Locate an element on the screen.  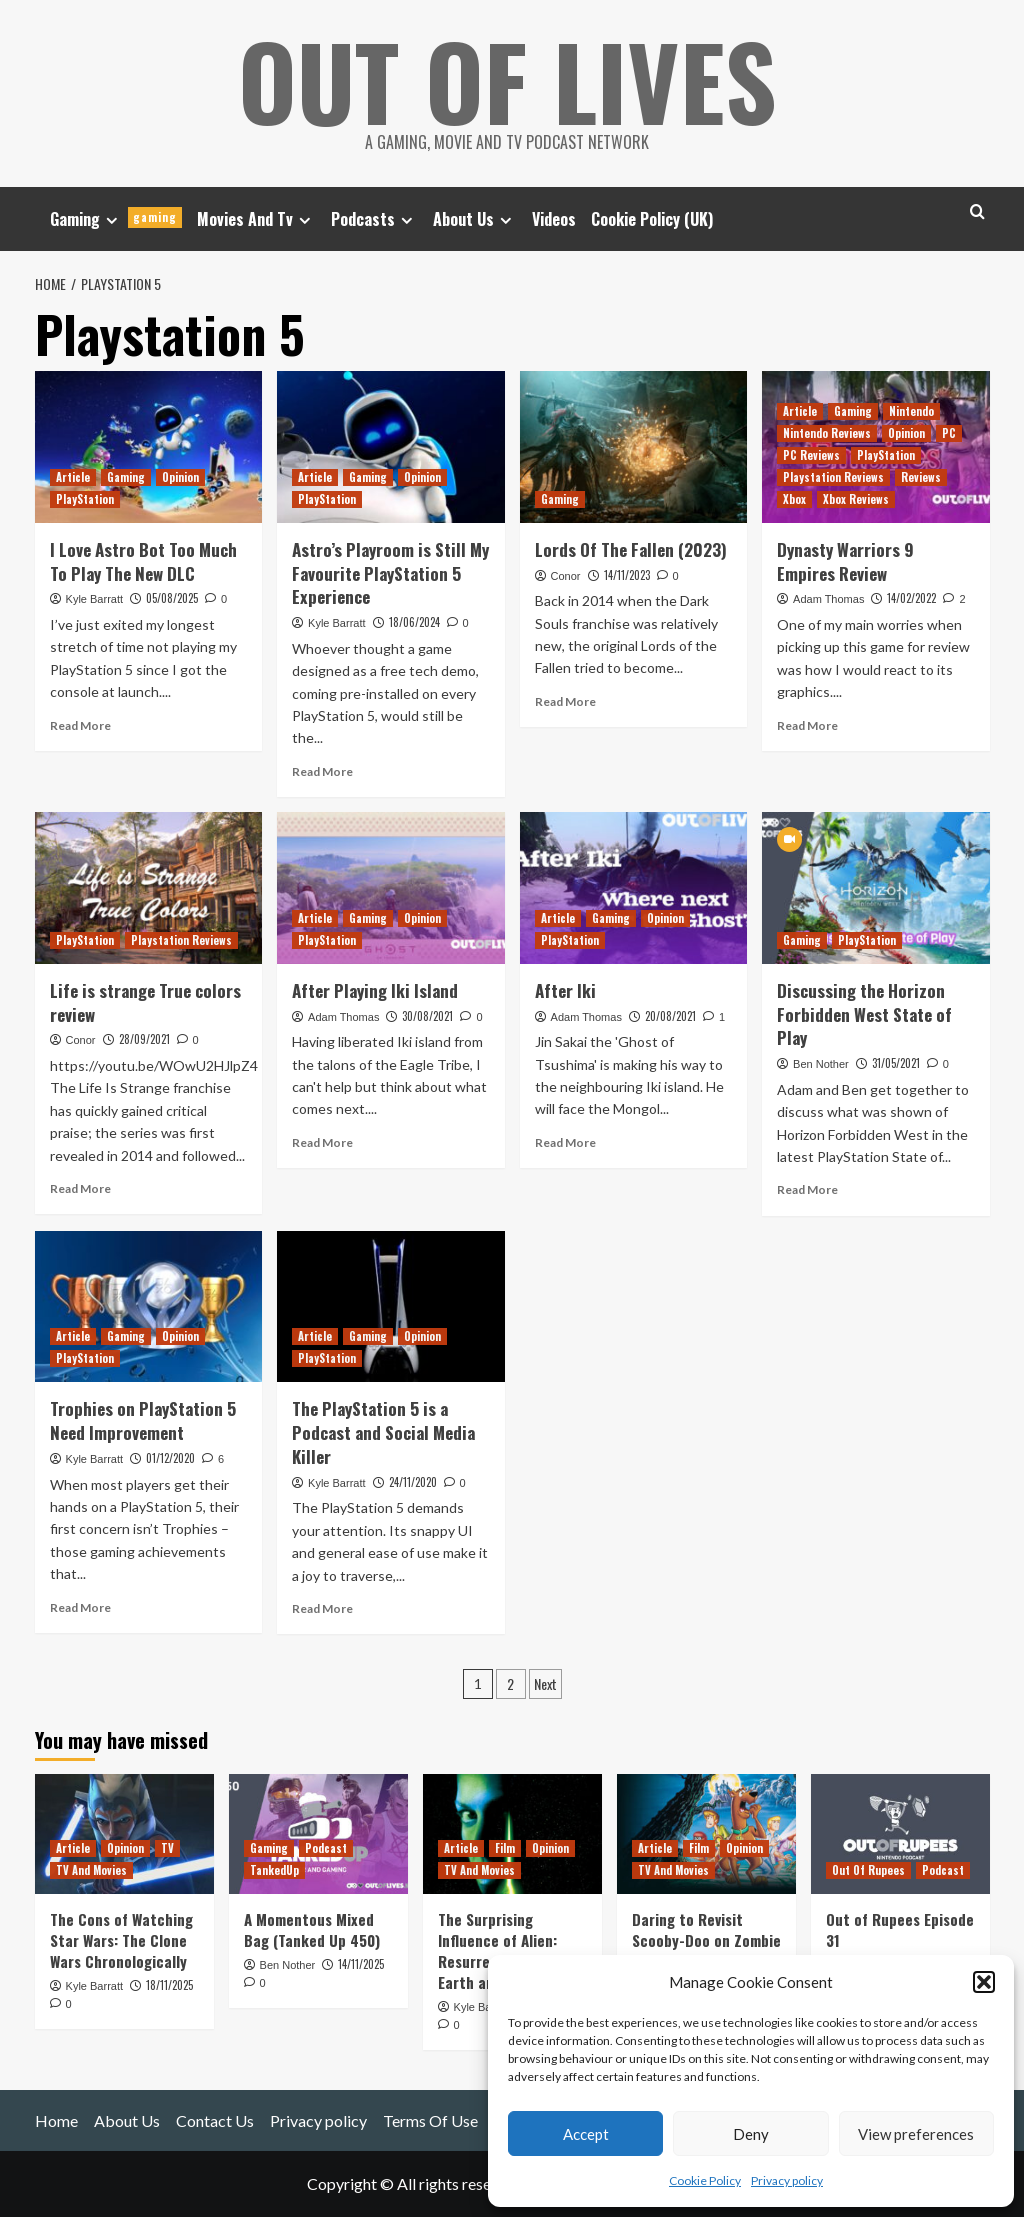
Next is located at coordinates (545, 1683).